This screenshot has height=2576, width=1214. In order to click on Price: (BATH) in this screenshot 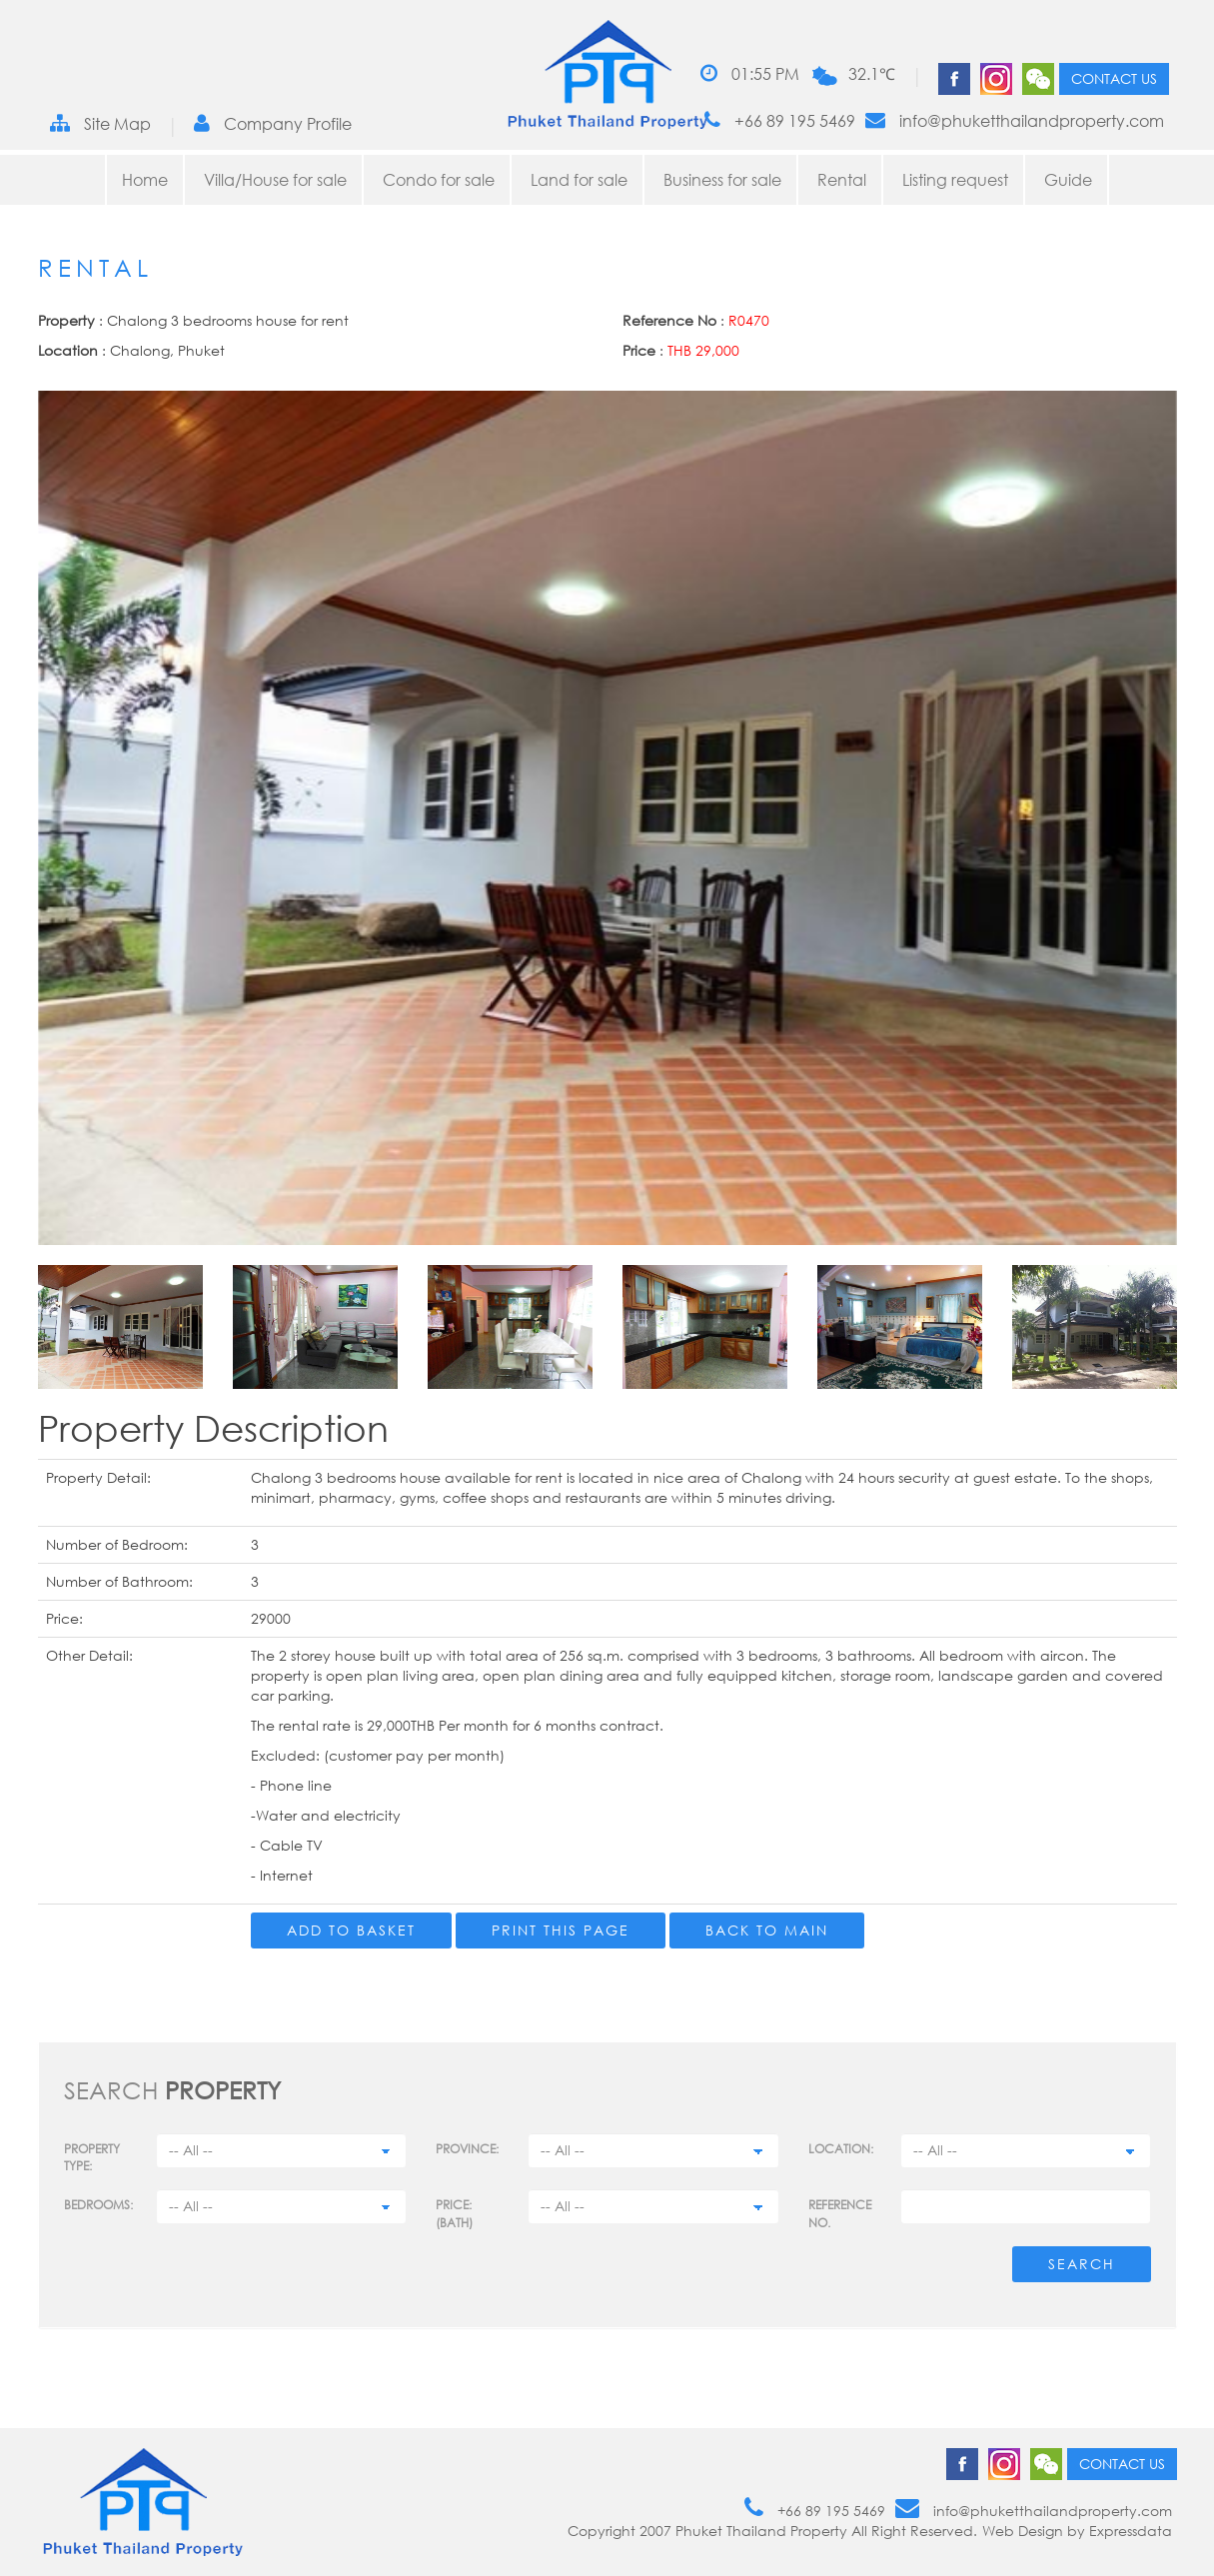, I will do `click(454, 2213)`.